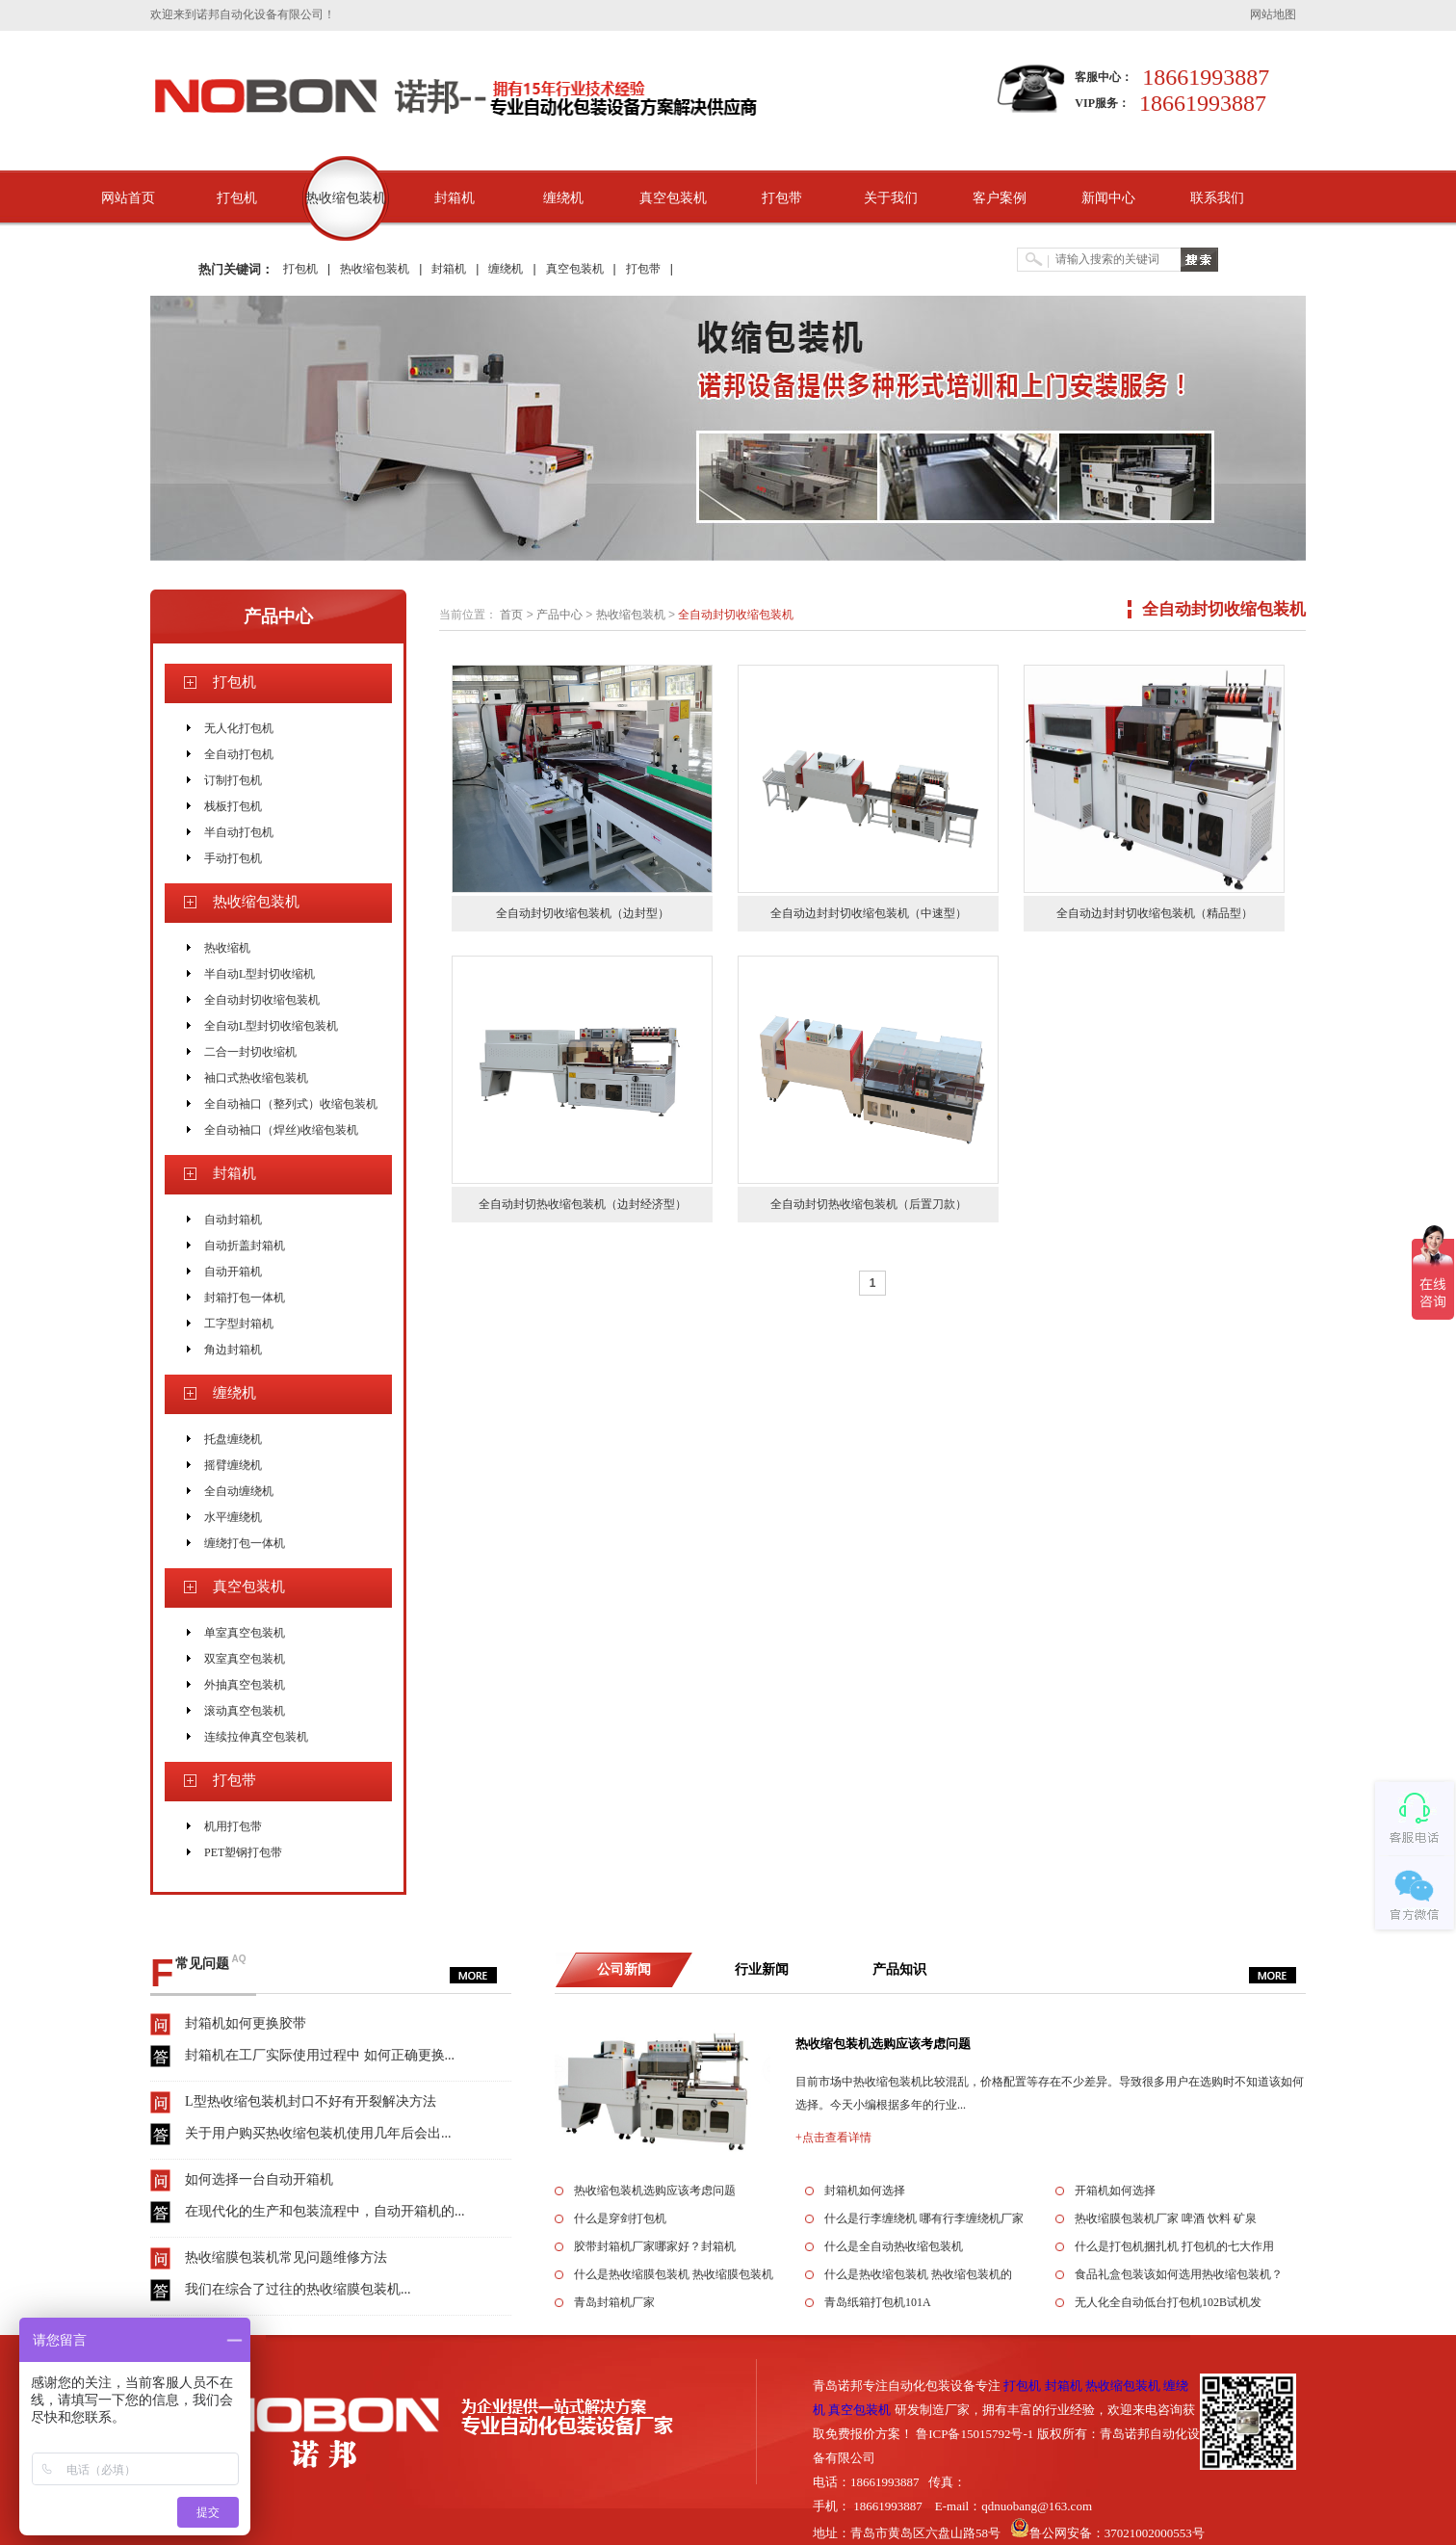 The image size is (1456, 2545). What do you see at coordinates (238, 754) in the screenshot?
I see `全自动打包机` at bounding box center [238, 754].